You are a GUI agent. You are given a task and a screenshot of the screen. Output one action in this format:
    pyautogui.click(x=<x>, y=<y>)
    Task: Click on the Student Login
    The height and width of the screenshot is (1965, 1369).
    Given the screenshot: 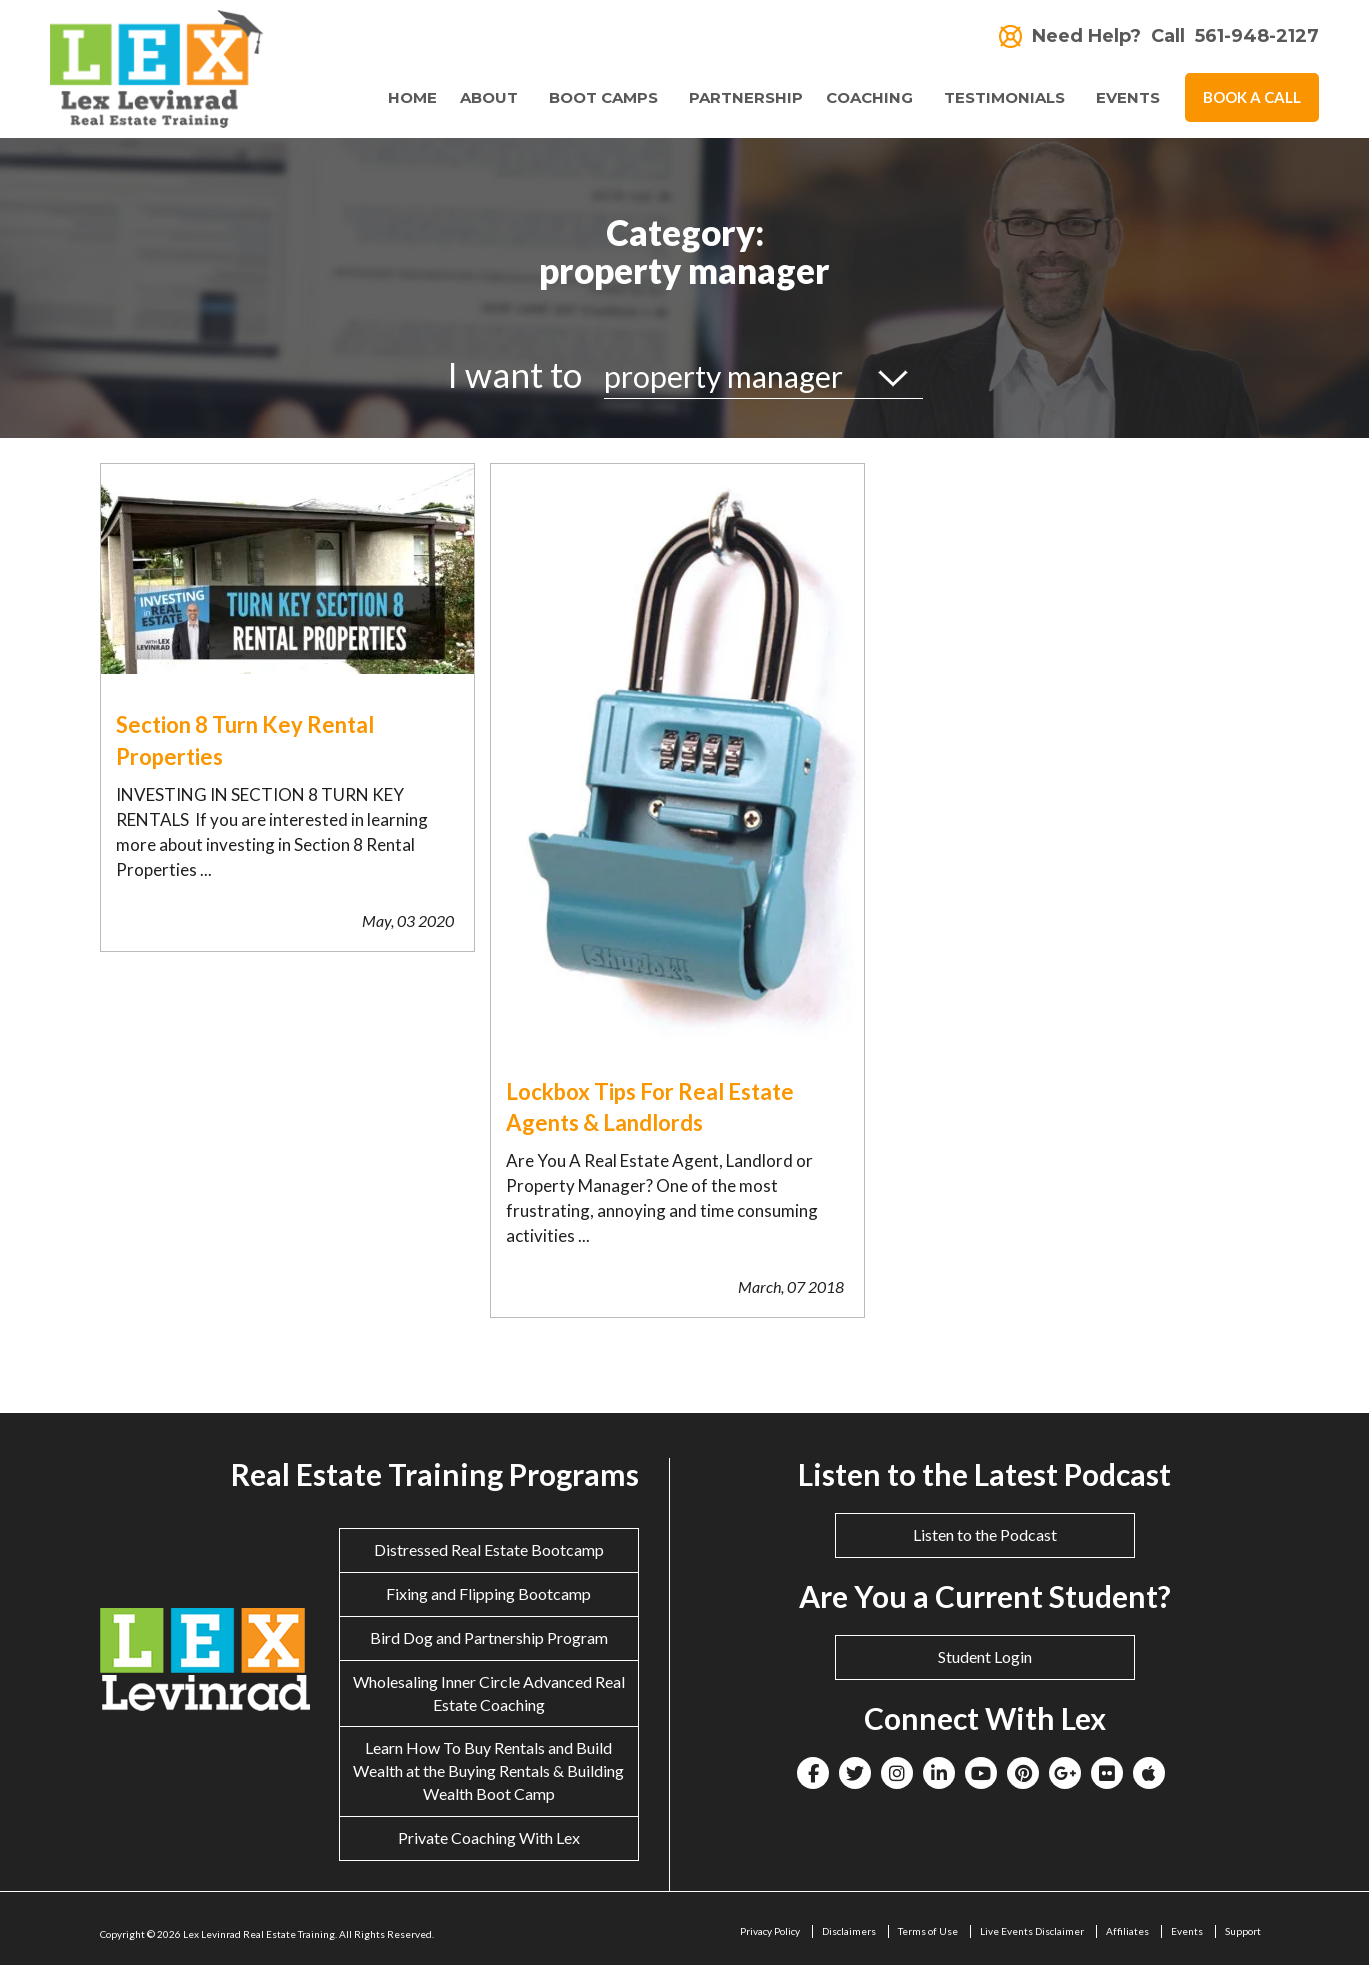 What is the action you would take?
    pyautogui.click(x=985, y=1656)
    